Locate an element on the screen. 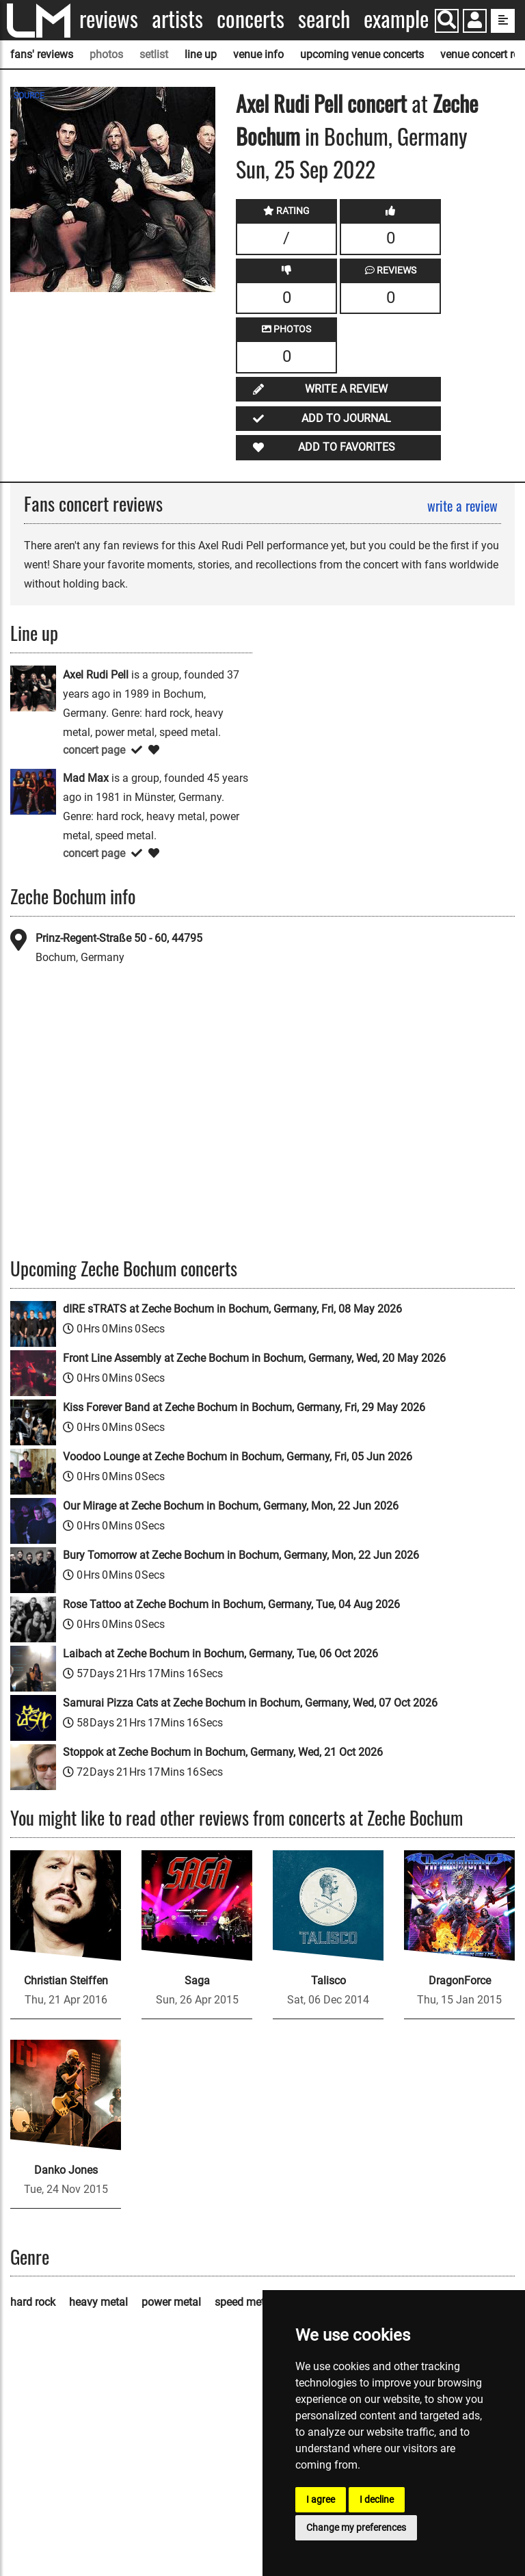 This screenshot has width=525, height=2576. Rose Tattoo at Zeche Bochum in Bochum, Germany, Tue, 04 Aug 2026 is located at coordinates (231, 1604).